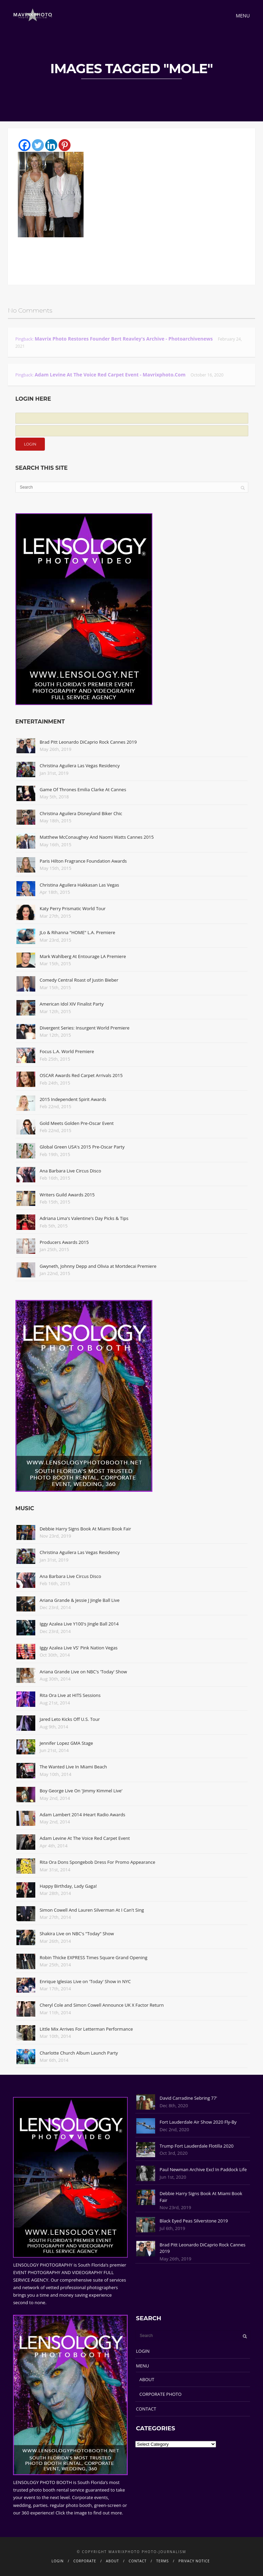  What do you see at coordinates (97, 1862) in the screenshot?
I see `Rita Ora Dons Spongebob Dress For Promo Appearance` at bounding box center [97, 1862].